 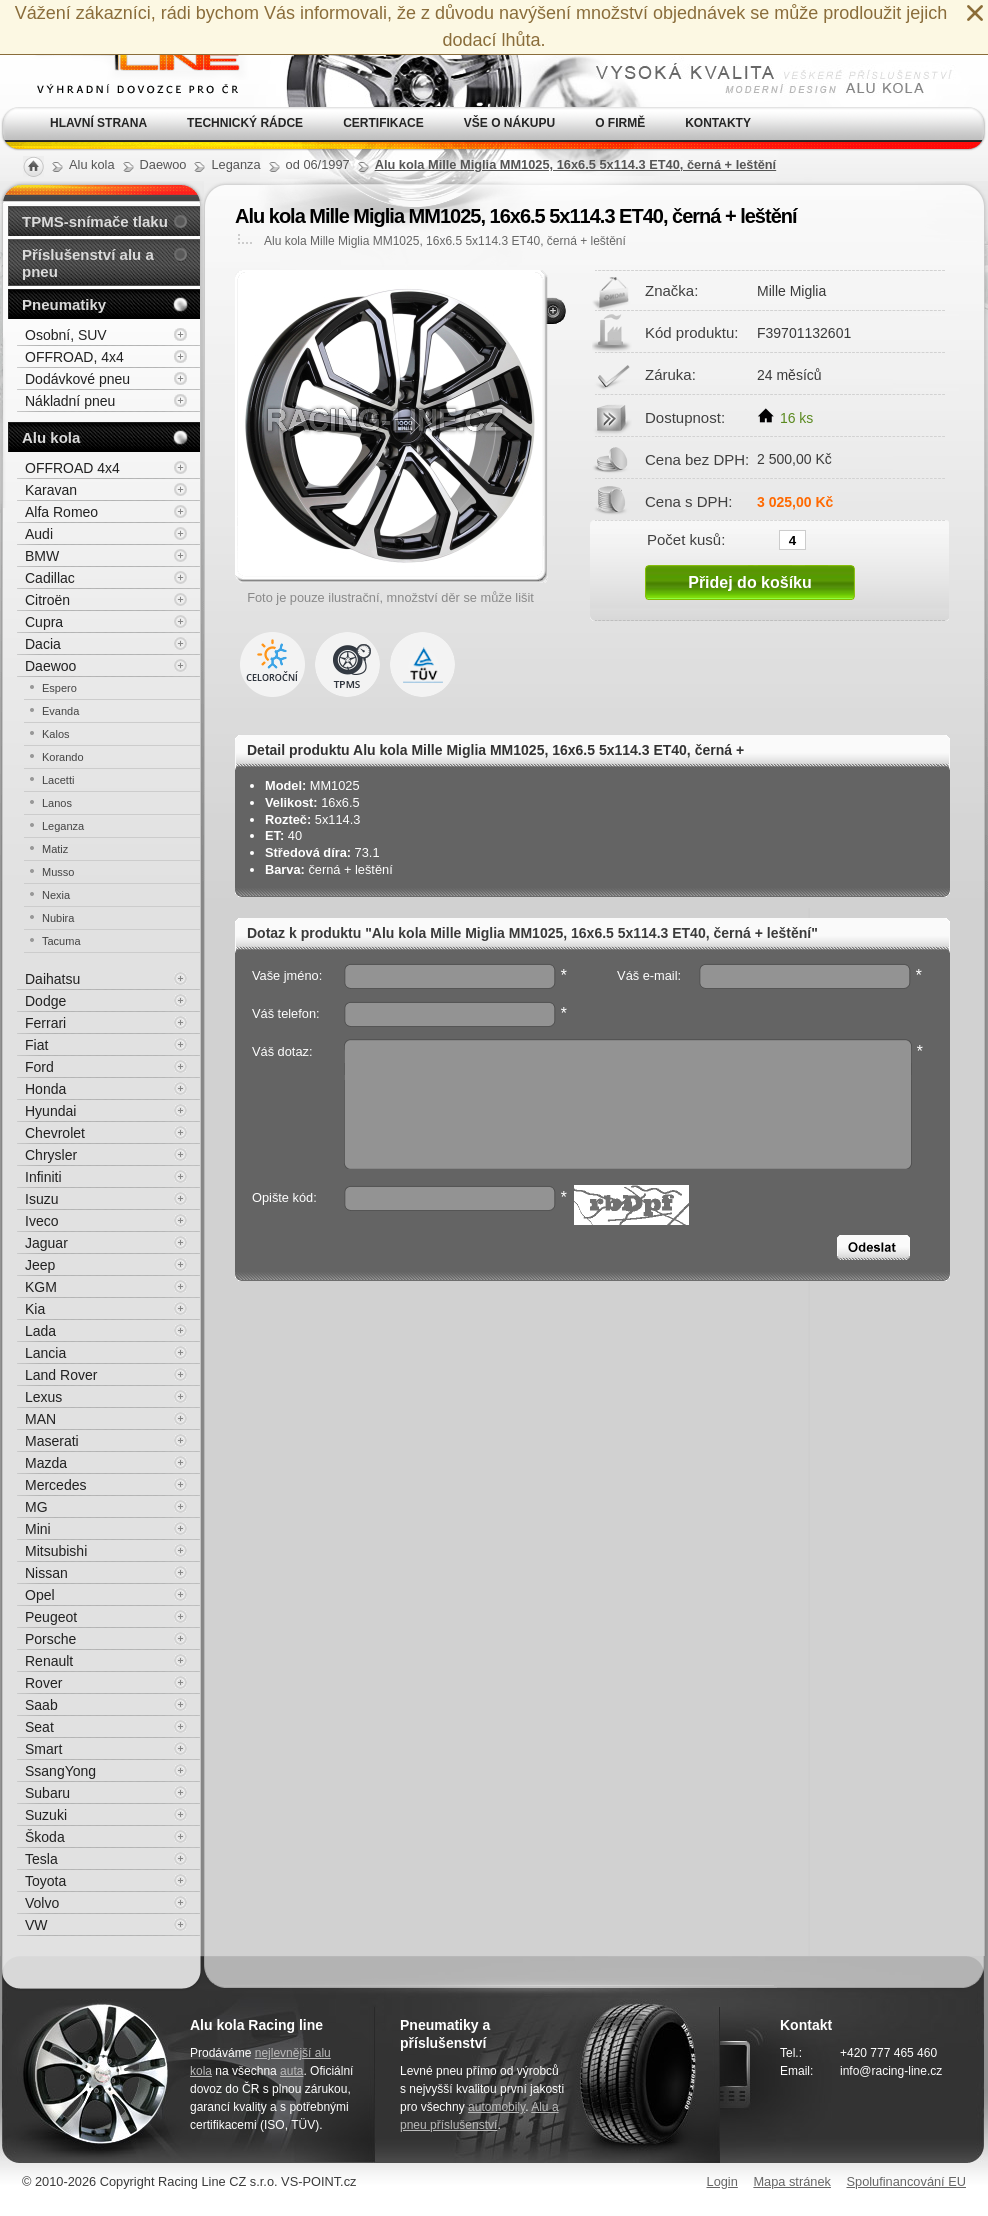 I want to click on Musso, so click(x=58, y=872).